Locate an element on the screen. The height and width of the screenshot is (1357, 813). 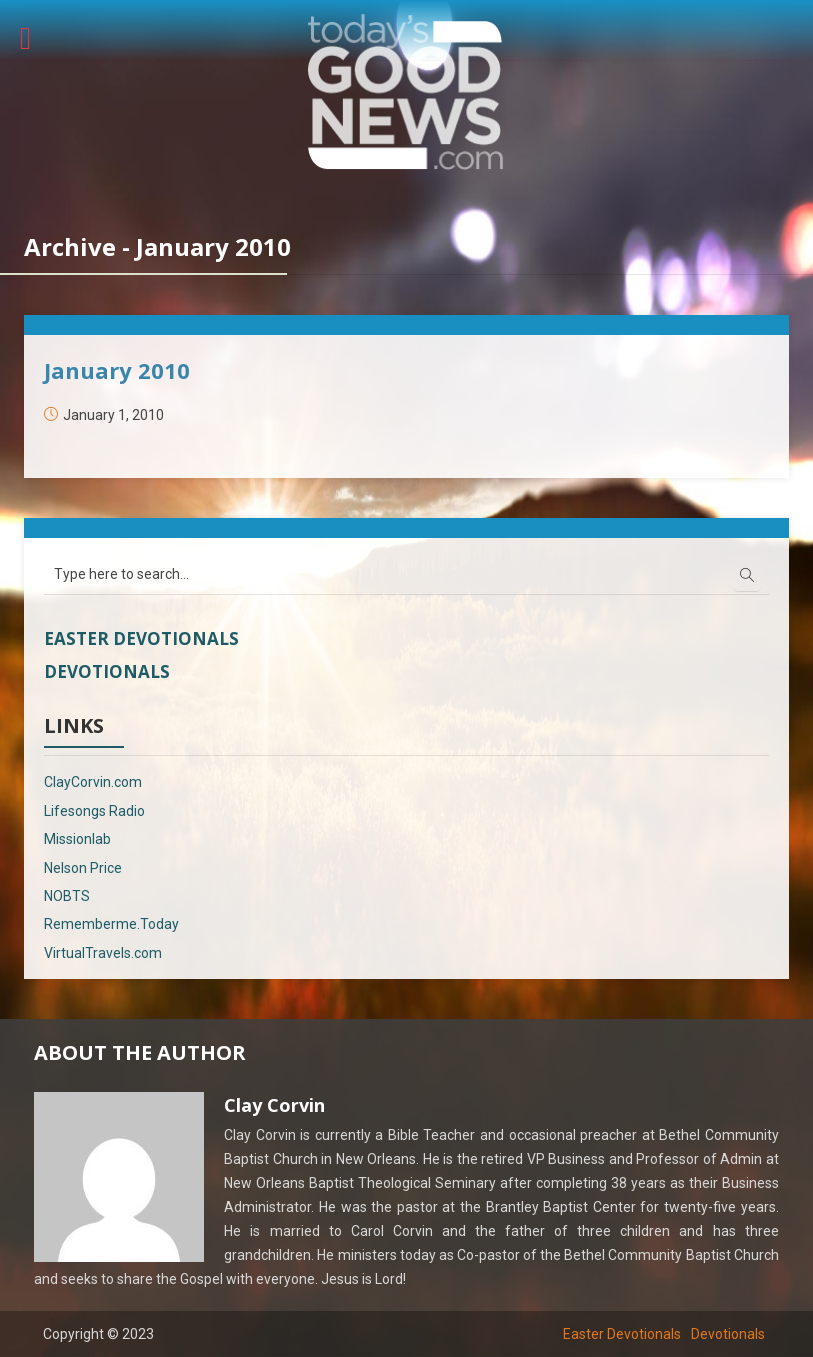
ClayCorvin.com is located at coordinates (93, 782).